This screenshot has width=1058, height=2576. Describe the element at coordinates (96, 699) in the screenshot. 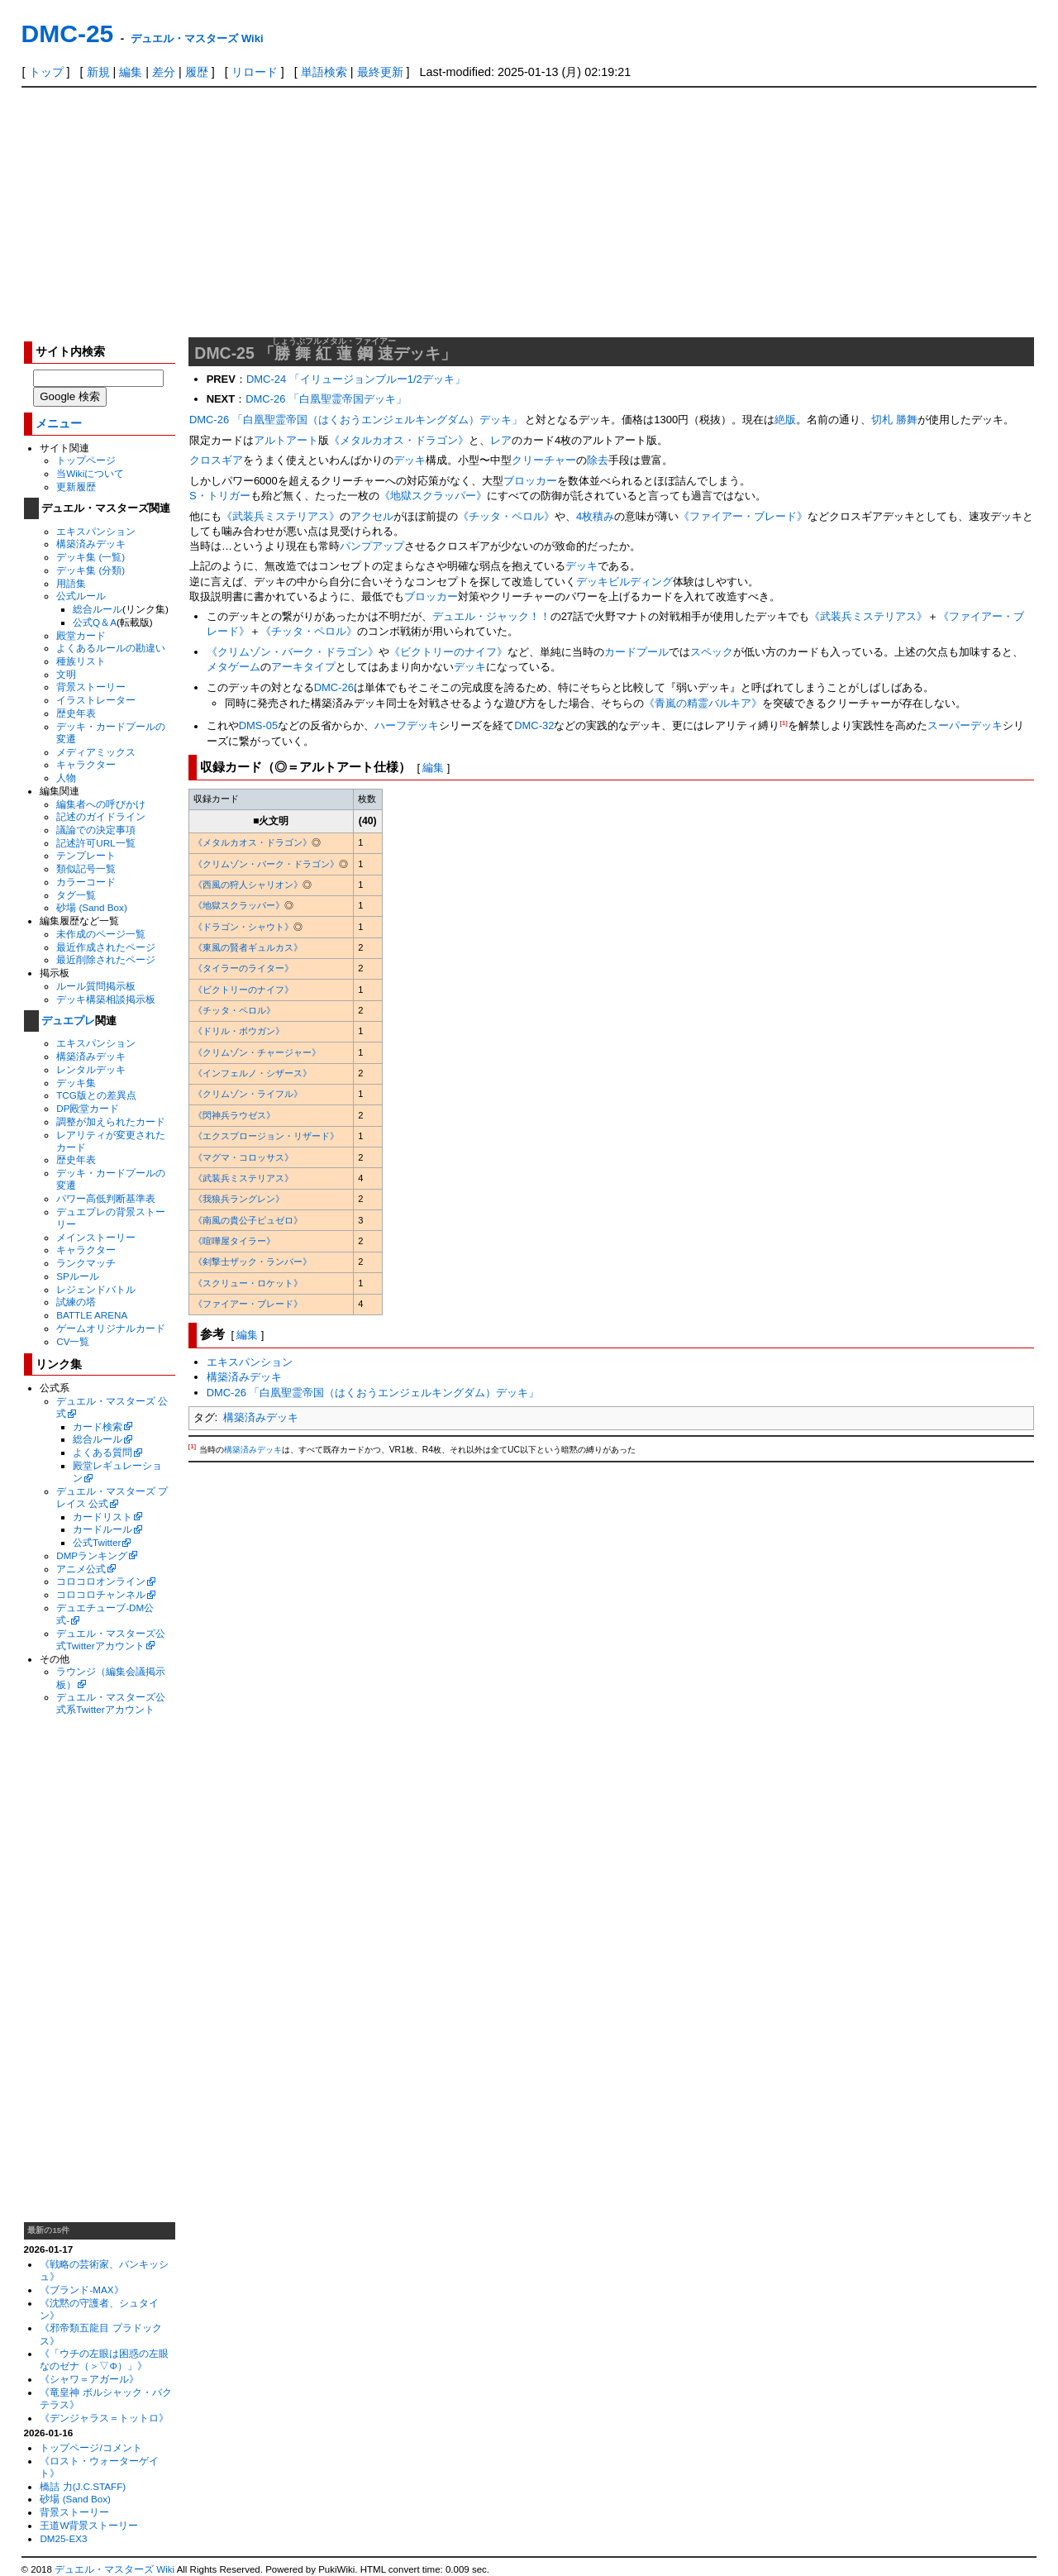

I see `イラストレーター` at that location.